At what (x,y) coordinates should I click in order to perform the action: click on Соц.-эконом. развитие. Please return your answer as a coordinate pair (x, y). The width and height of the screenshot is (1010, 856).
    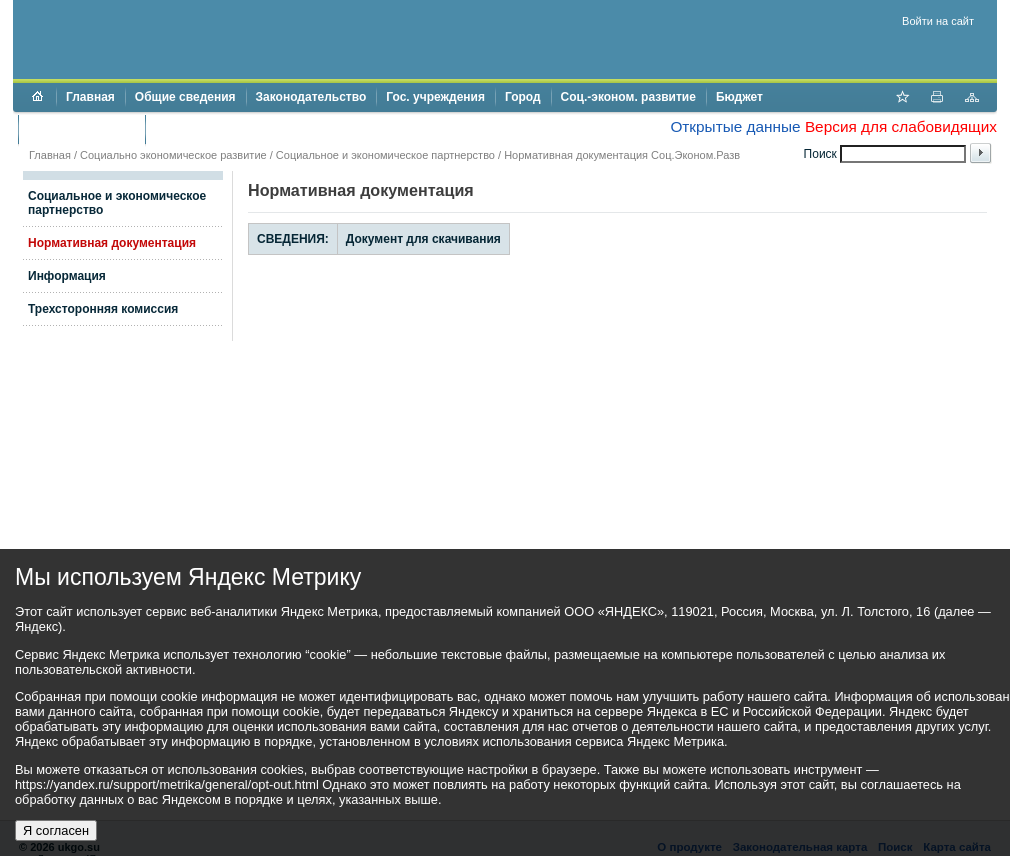
    Looking at the image, I should click on (628, 97).